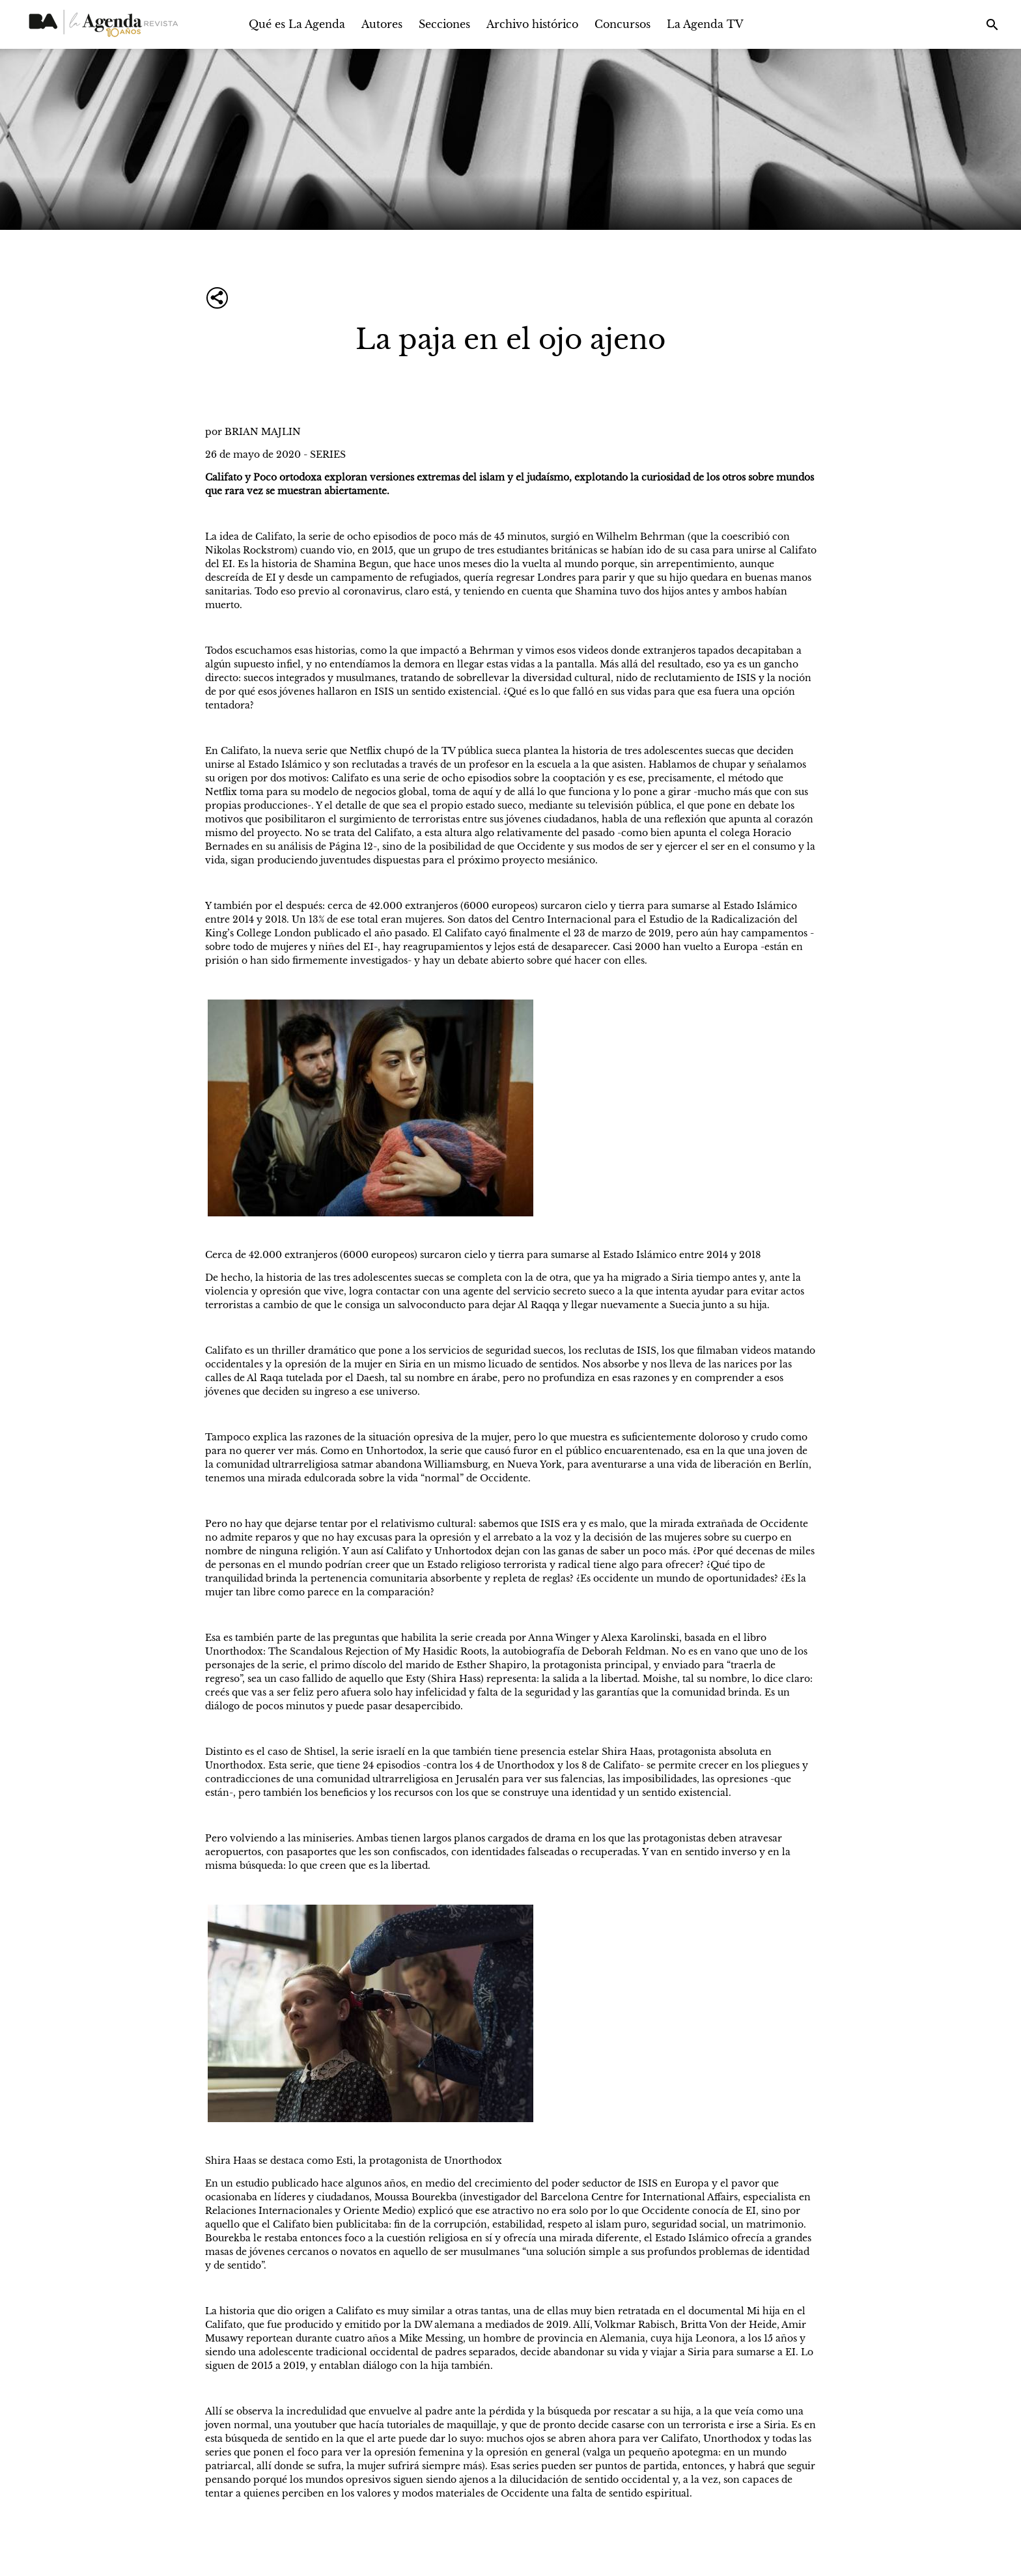  What do you see at coordinates (444, 24) in the screenshot?
I see `Secciones` at bounding box center [444, 24].